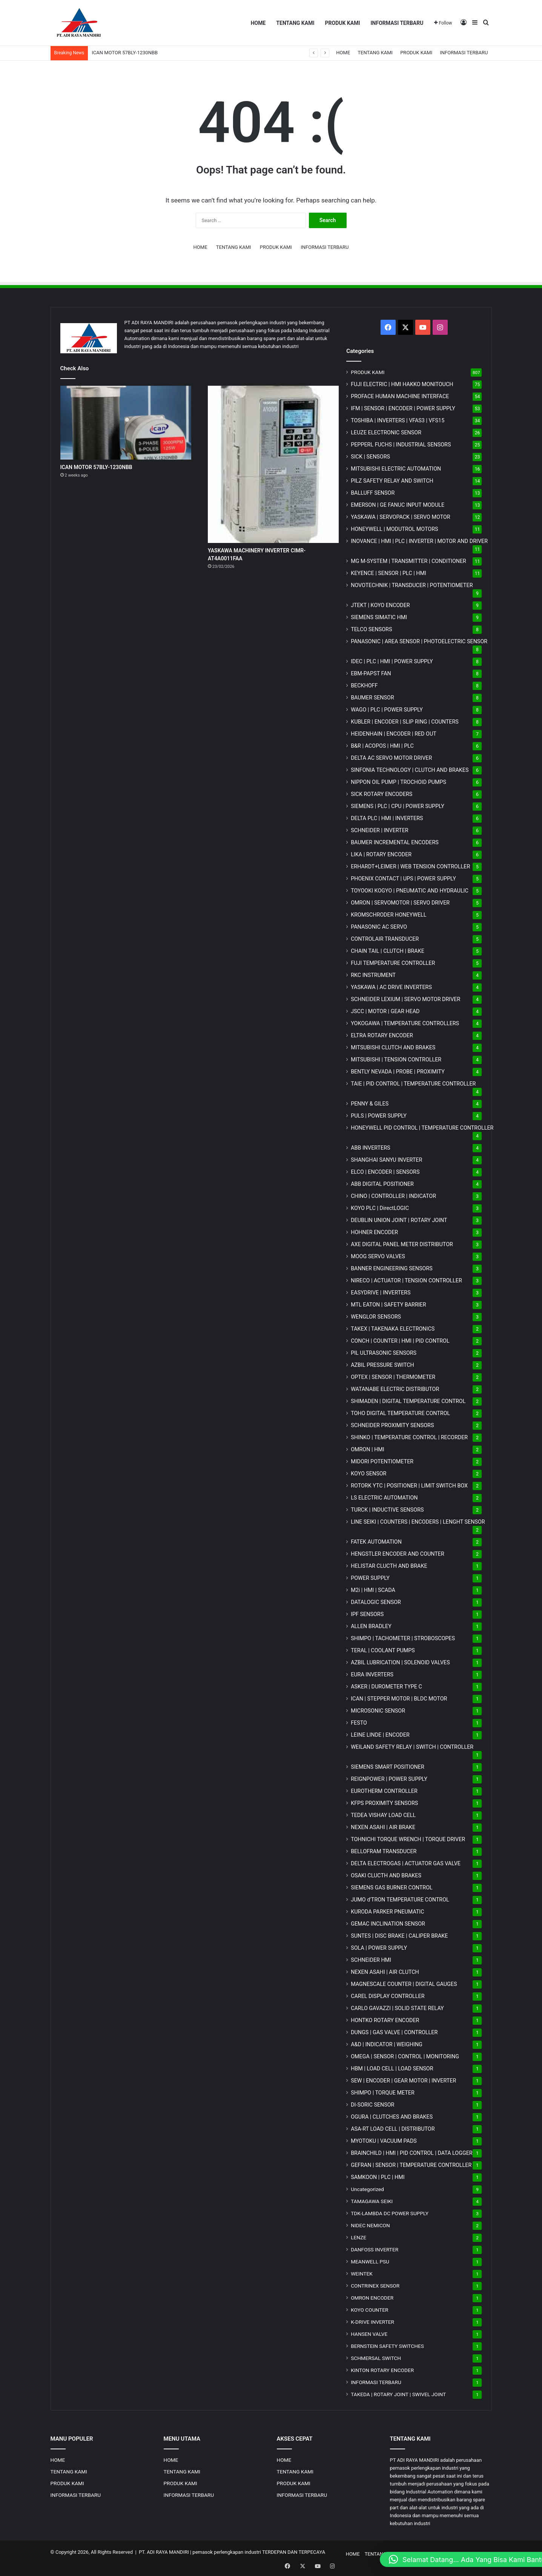  What do you see at coordinates (258, 23) in the screenshot?
I see `HOME` at bounding box center [258, 23].